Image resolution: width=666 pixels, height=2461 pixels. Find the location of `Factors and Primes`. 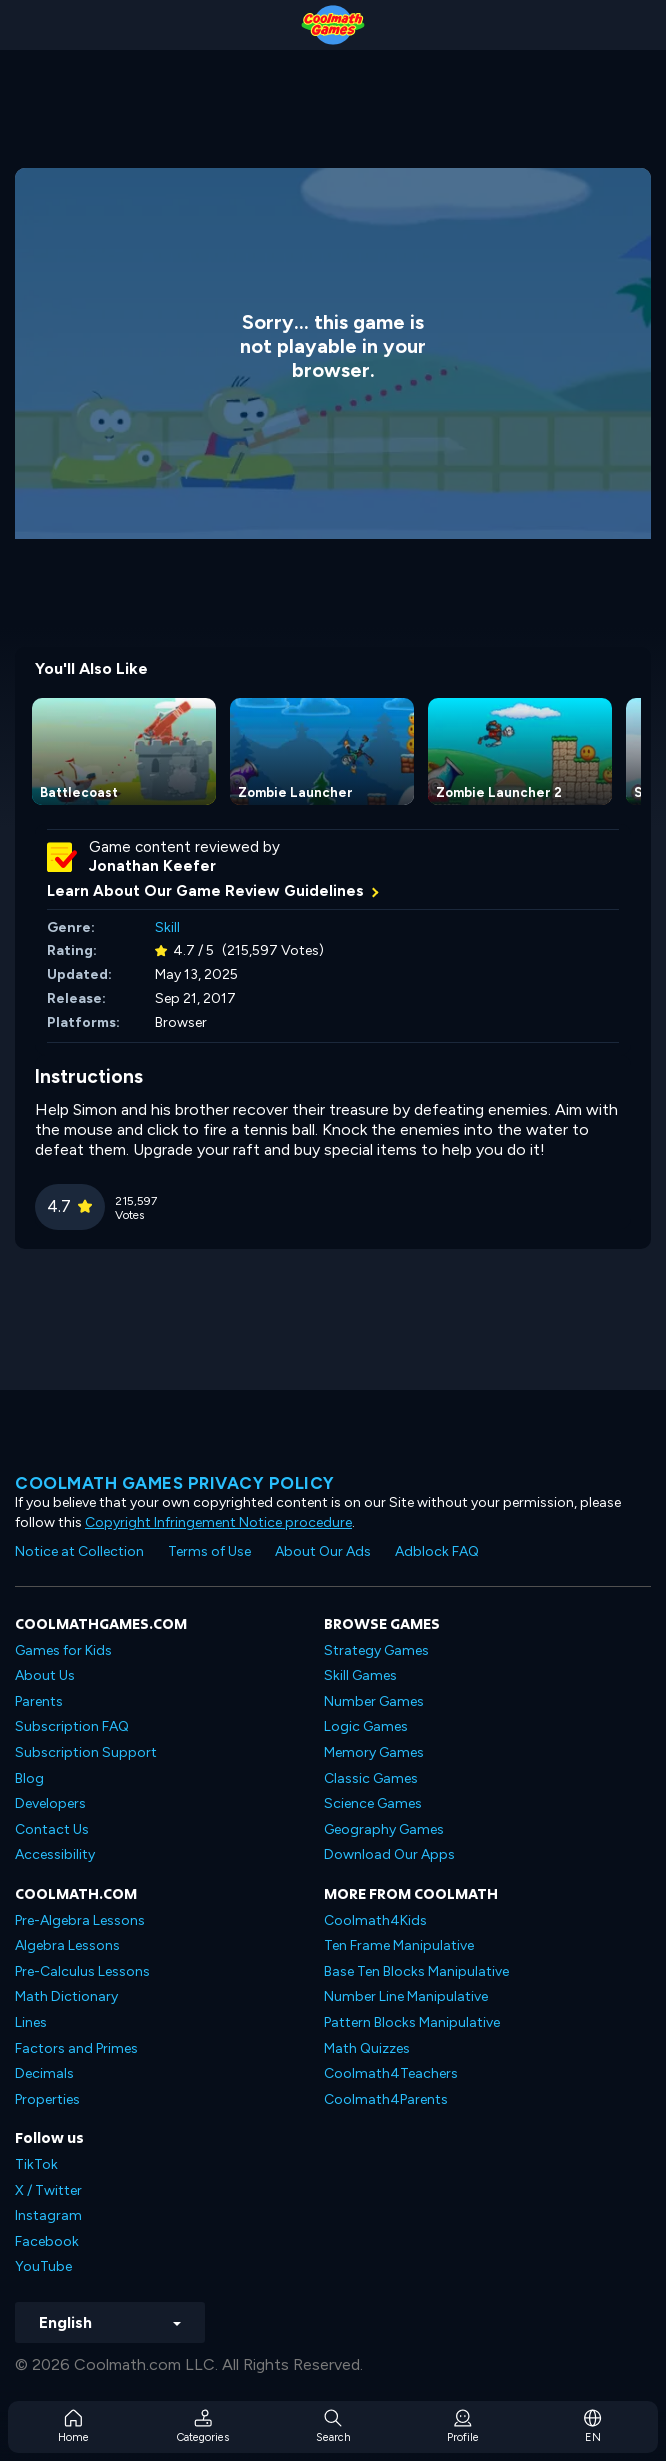

Factors and Primes is located at coordinates (76, 2048).